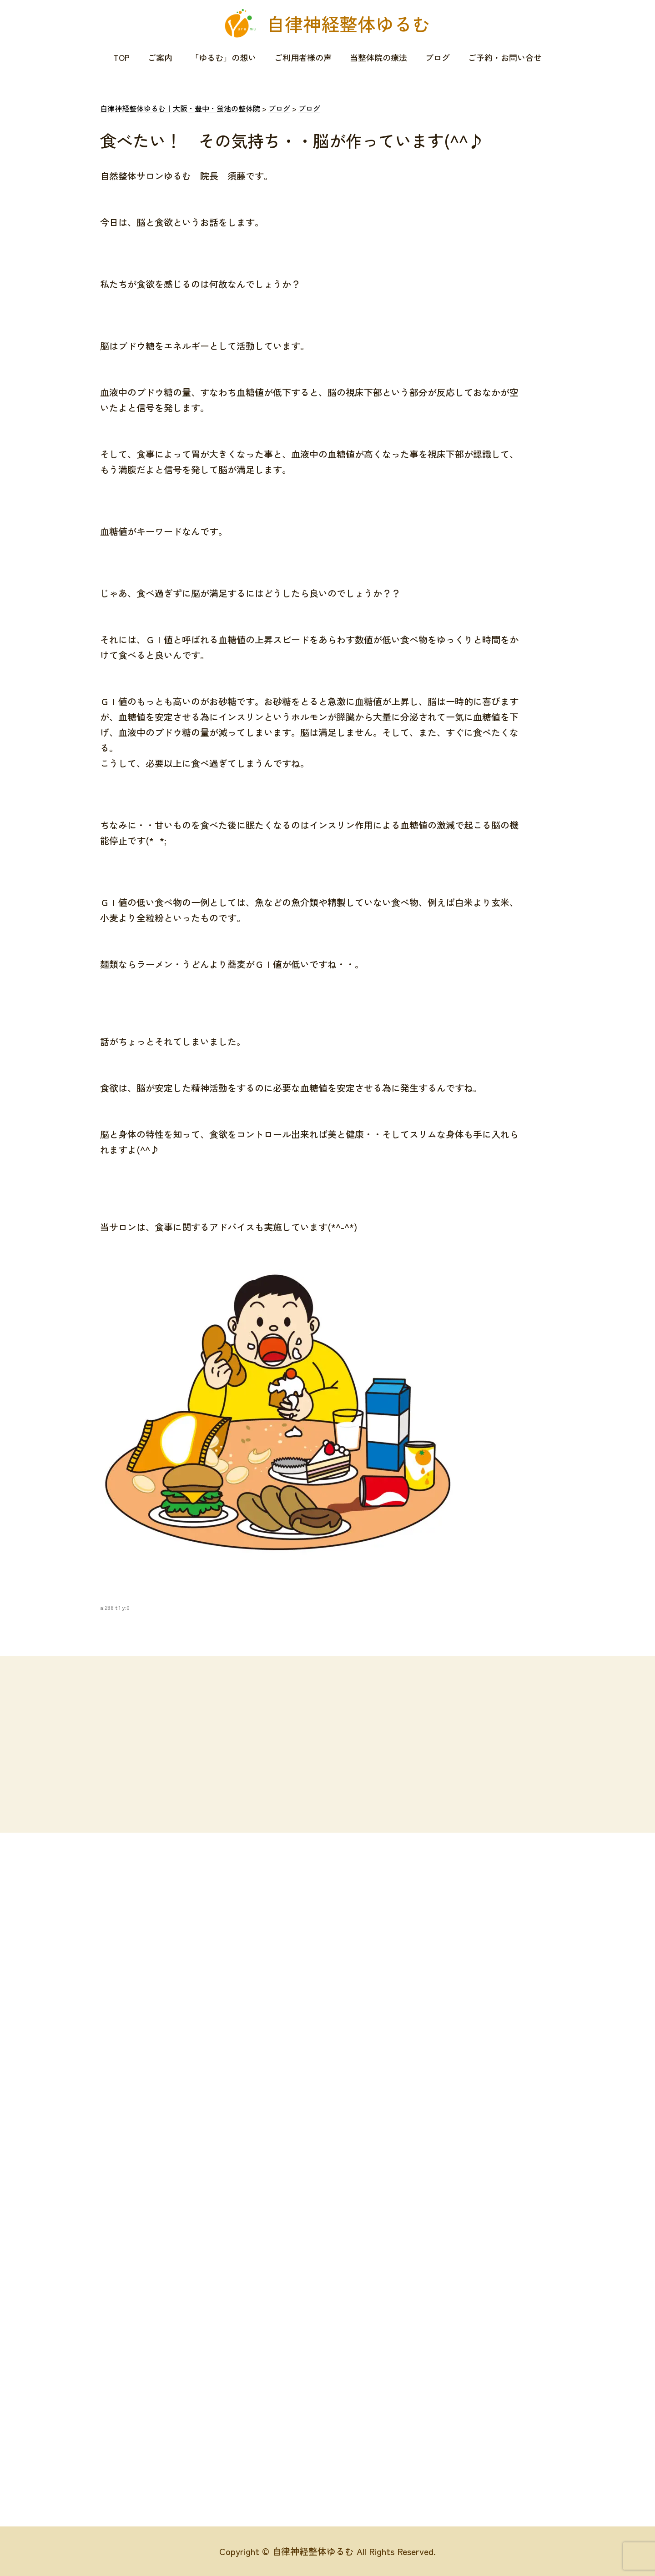 The height and width of the screenshot is (2576, 655). I want to click on ご案内, so click(160, 57).